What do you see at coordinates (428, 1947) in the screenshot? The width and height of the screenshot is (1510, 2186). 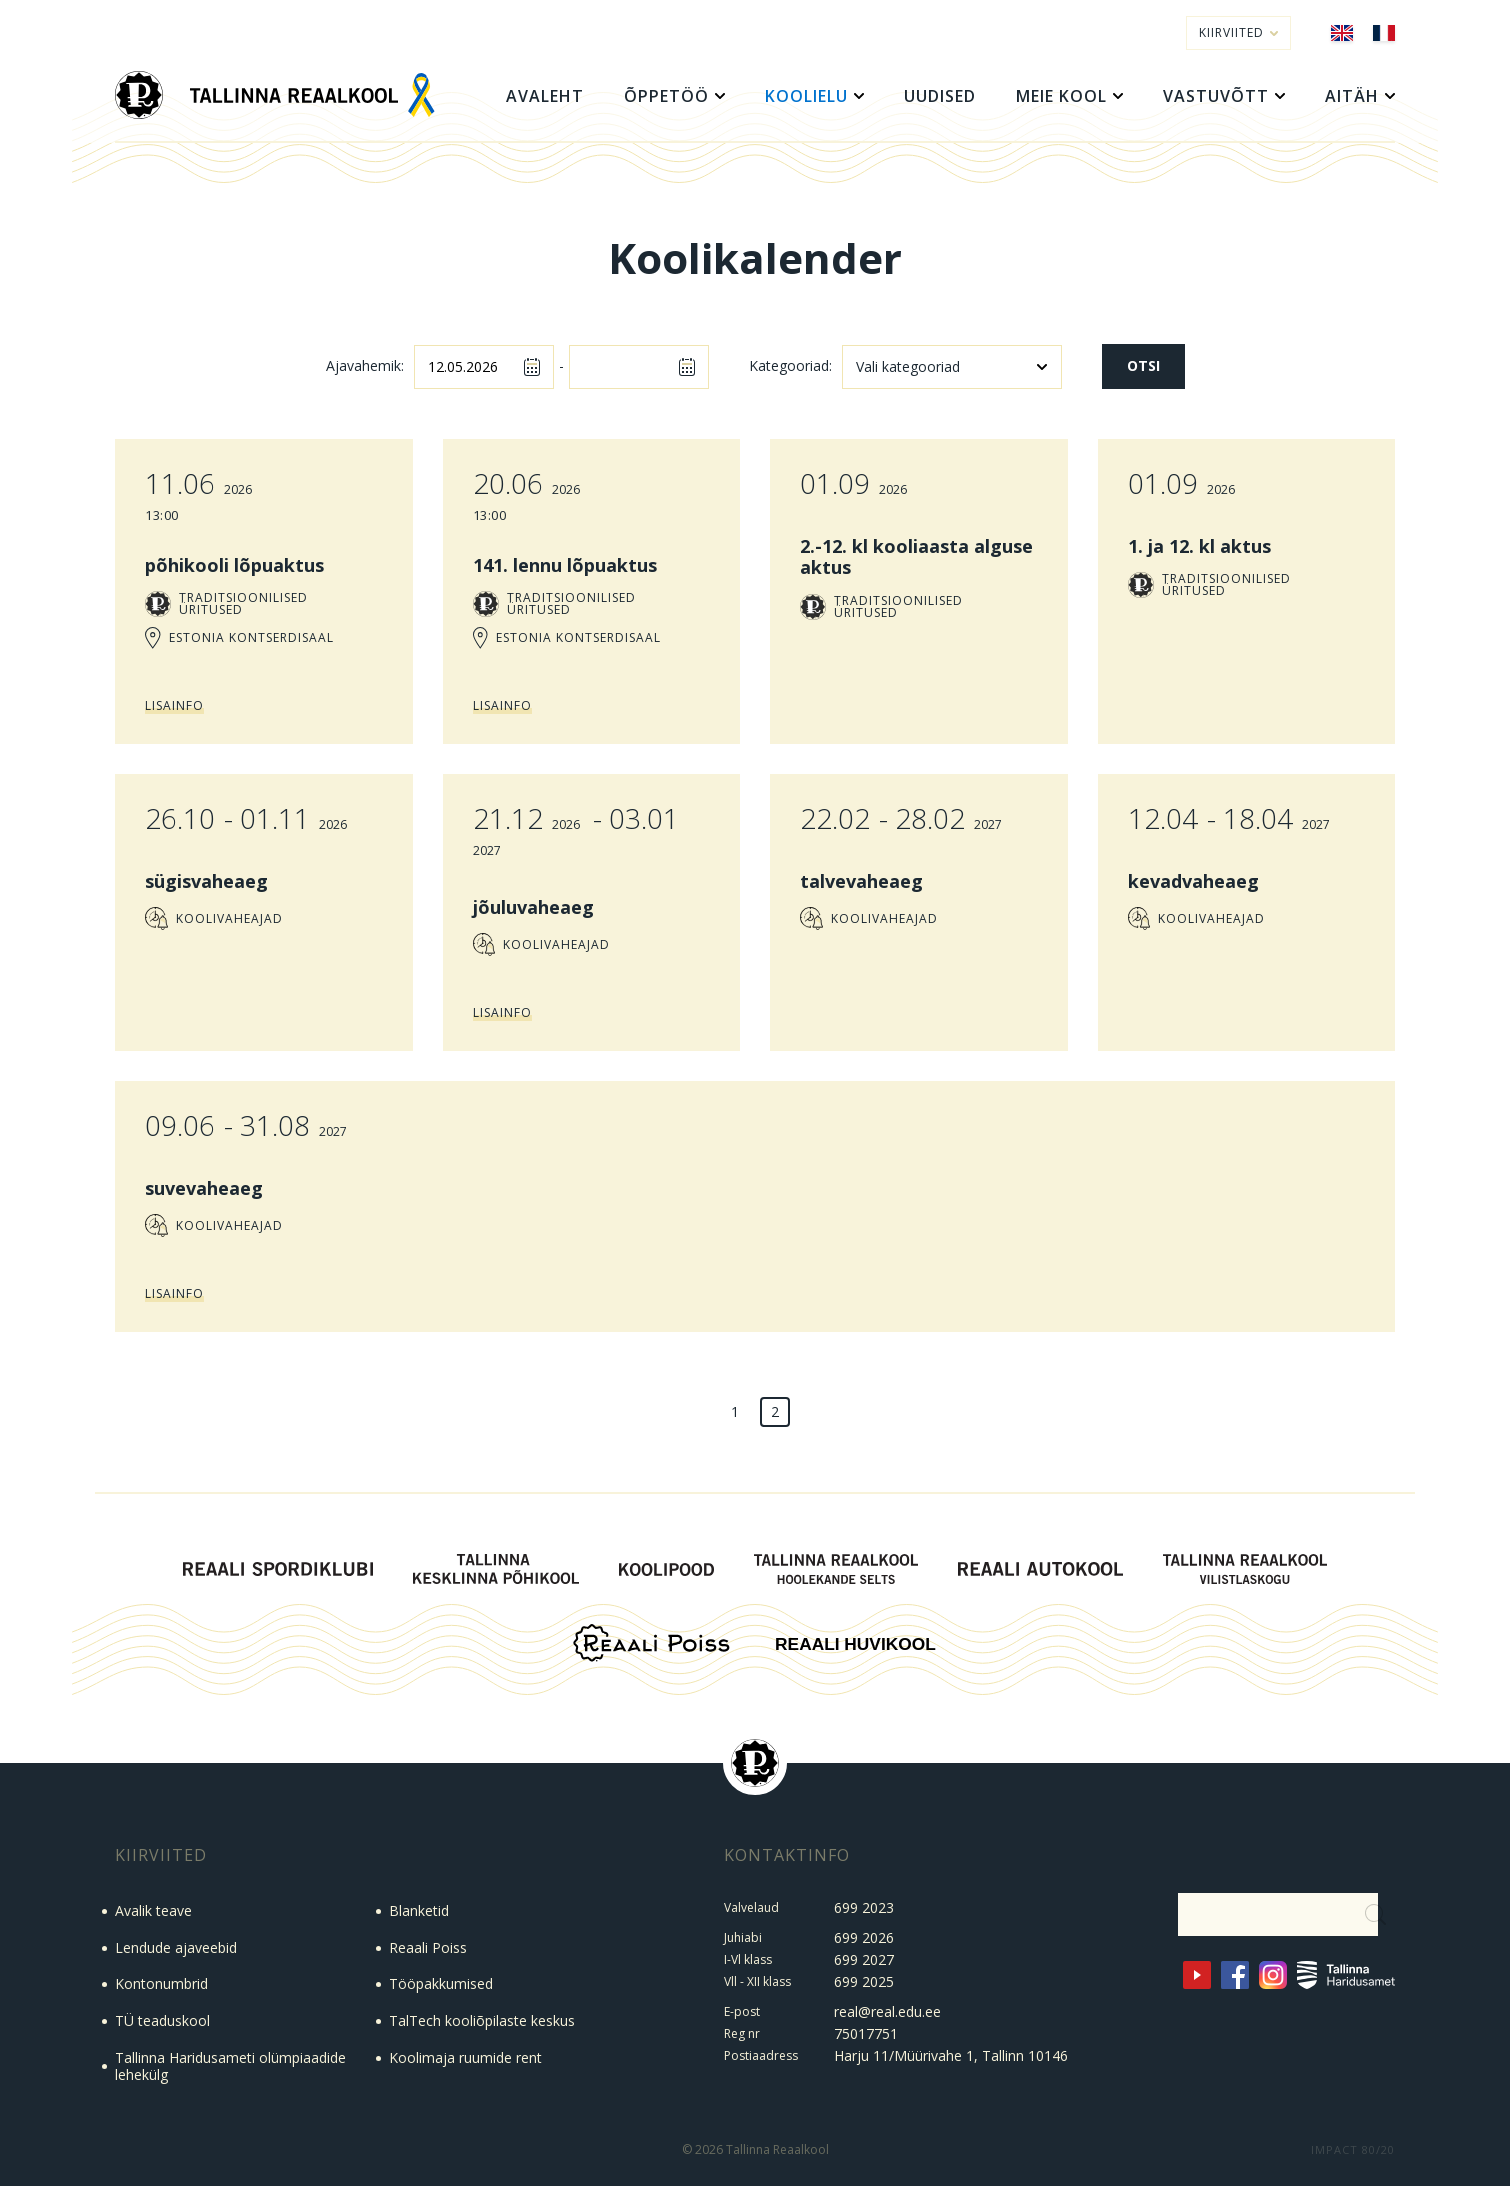 I see `Reaali Poiss` at bounding box center [428, 1947].